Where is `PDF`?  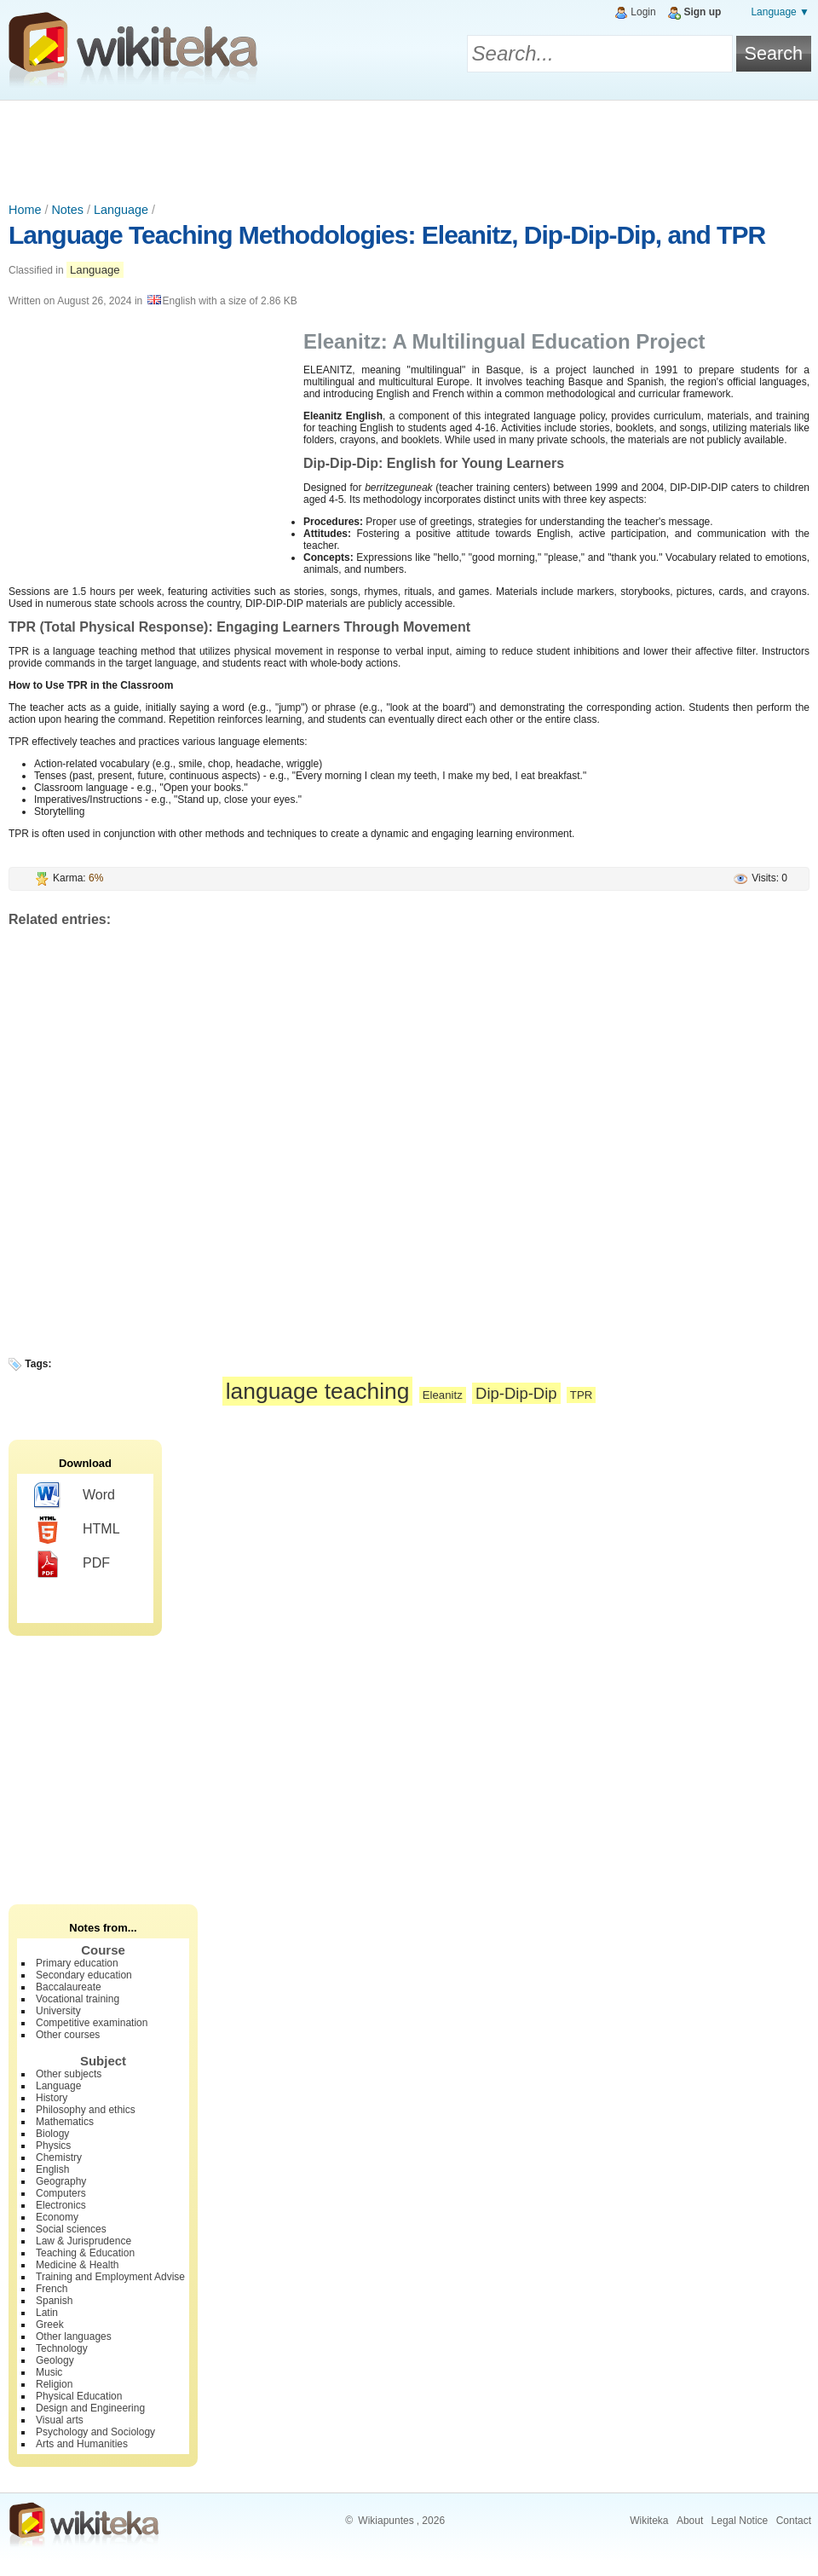 PDF is located at coordinates (72, 1564).